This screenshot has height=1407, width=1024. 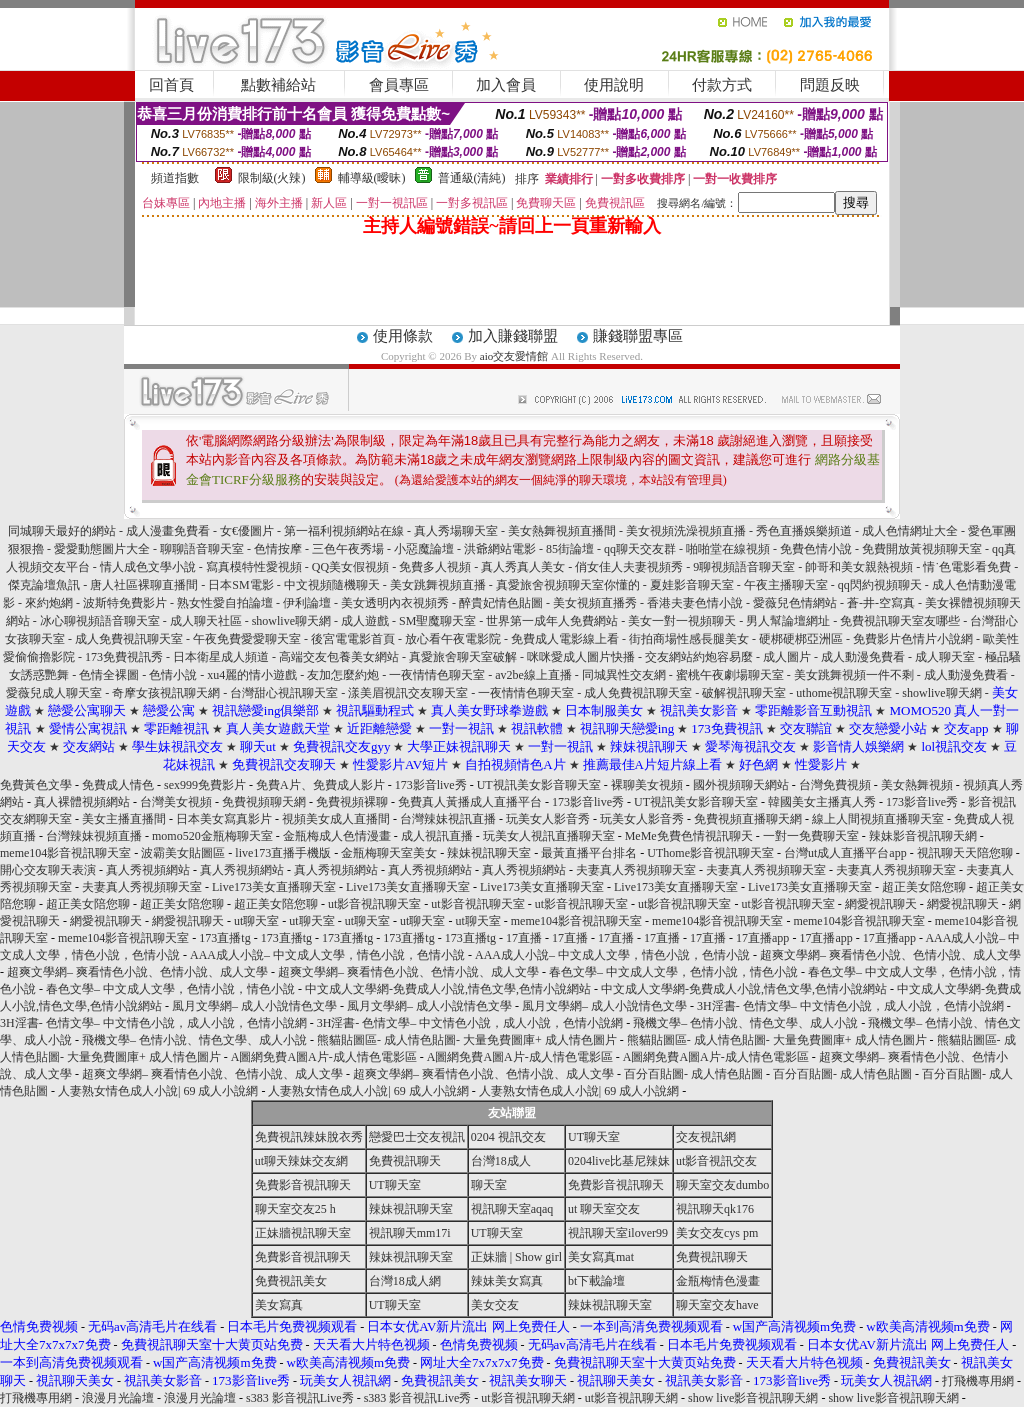 I want to click on UT聊天室, so click(x=594, y=1137).